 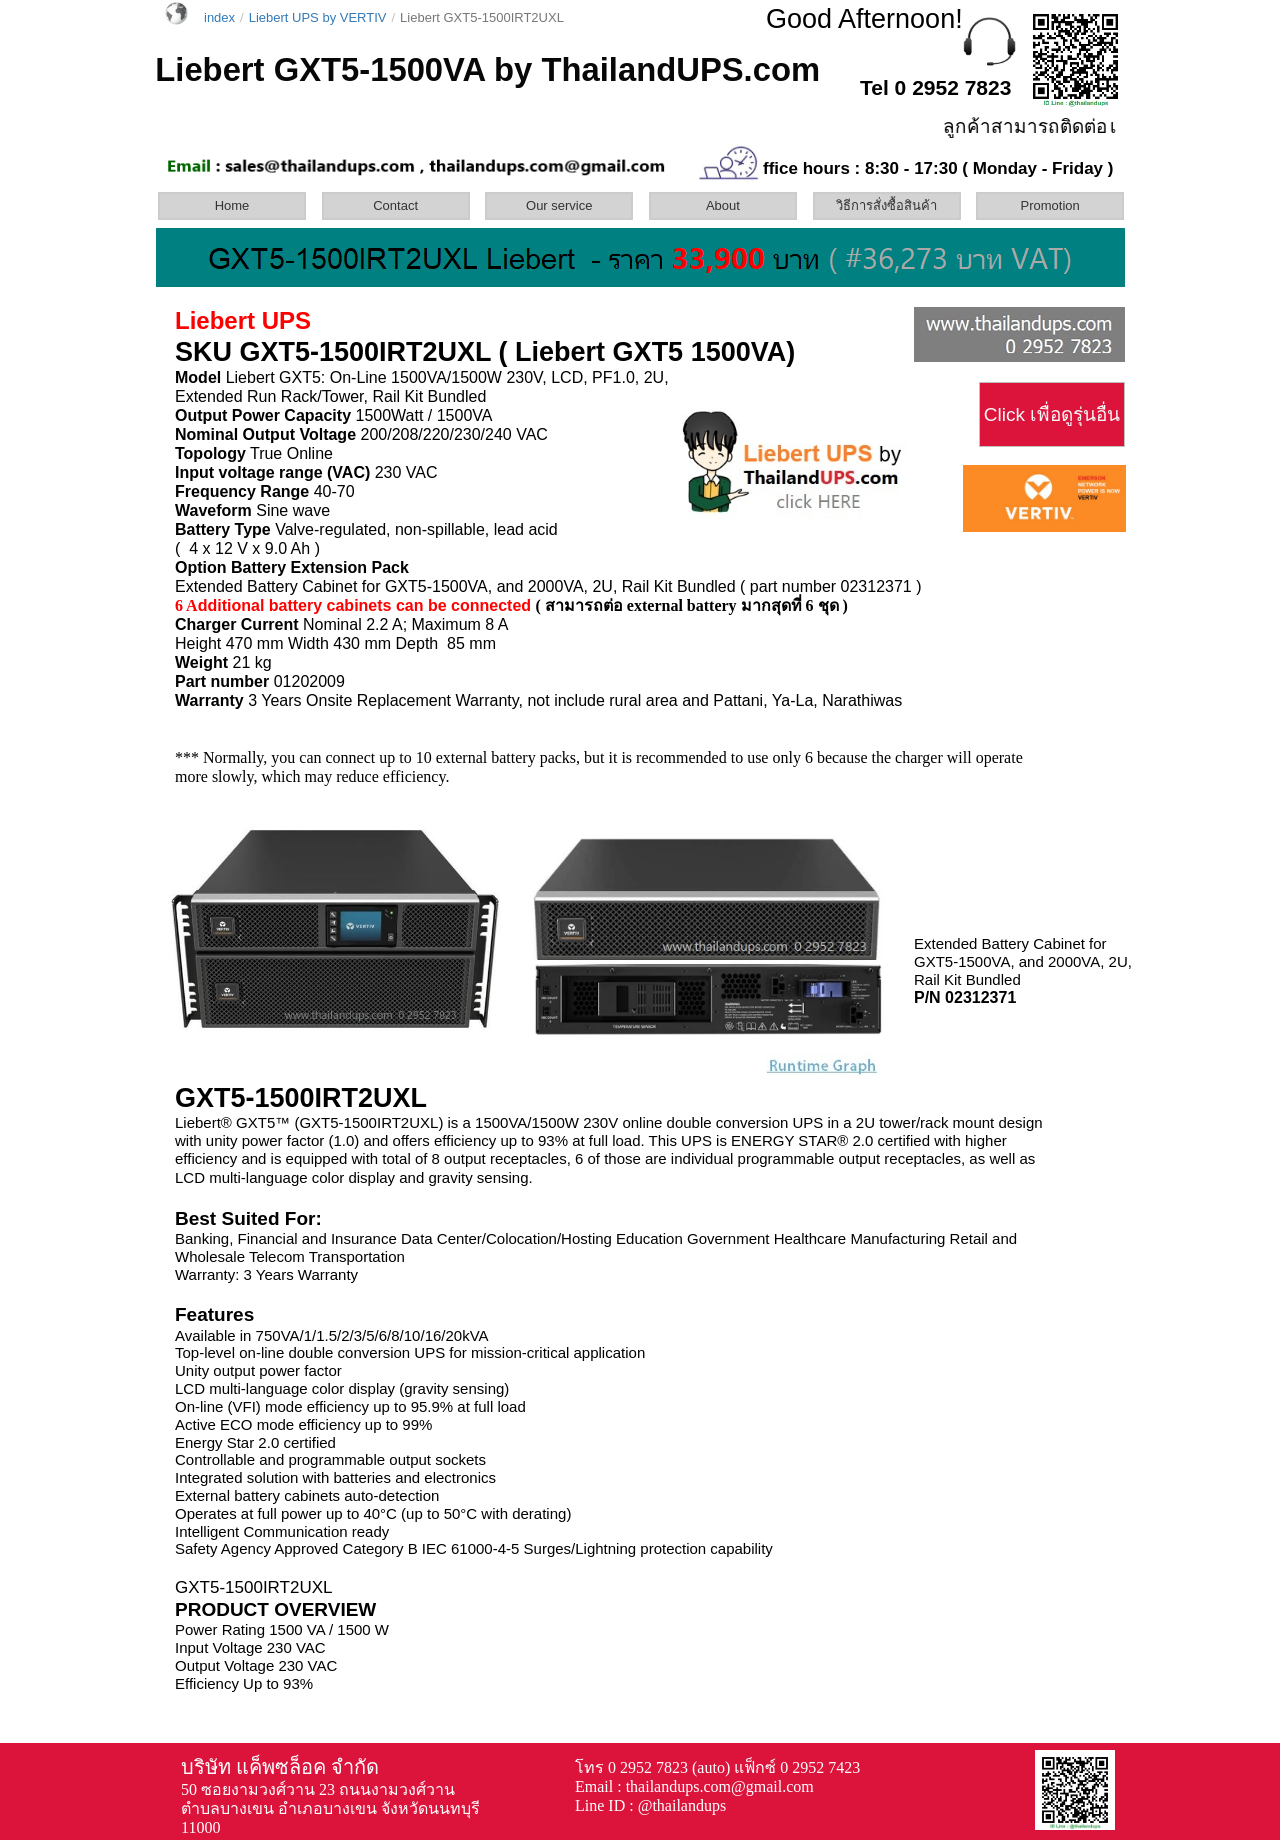 I want to click on Click เพื่อดูรุ่นอื่น, so click(x=1052, y=414).